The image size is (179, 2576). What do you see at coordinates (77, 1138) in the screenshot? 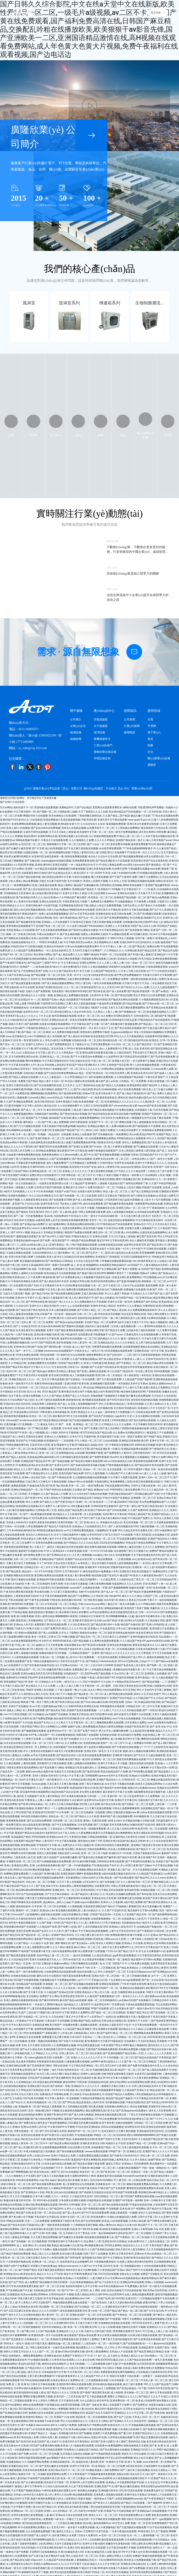
I see `波多野结衣肉番一区` at bounding box center [77, 1138].